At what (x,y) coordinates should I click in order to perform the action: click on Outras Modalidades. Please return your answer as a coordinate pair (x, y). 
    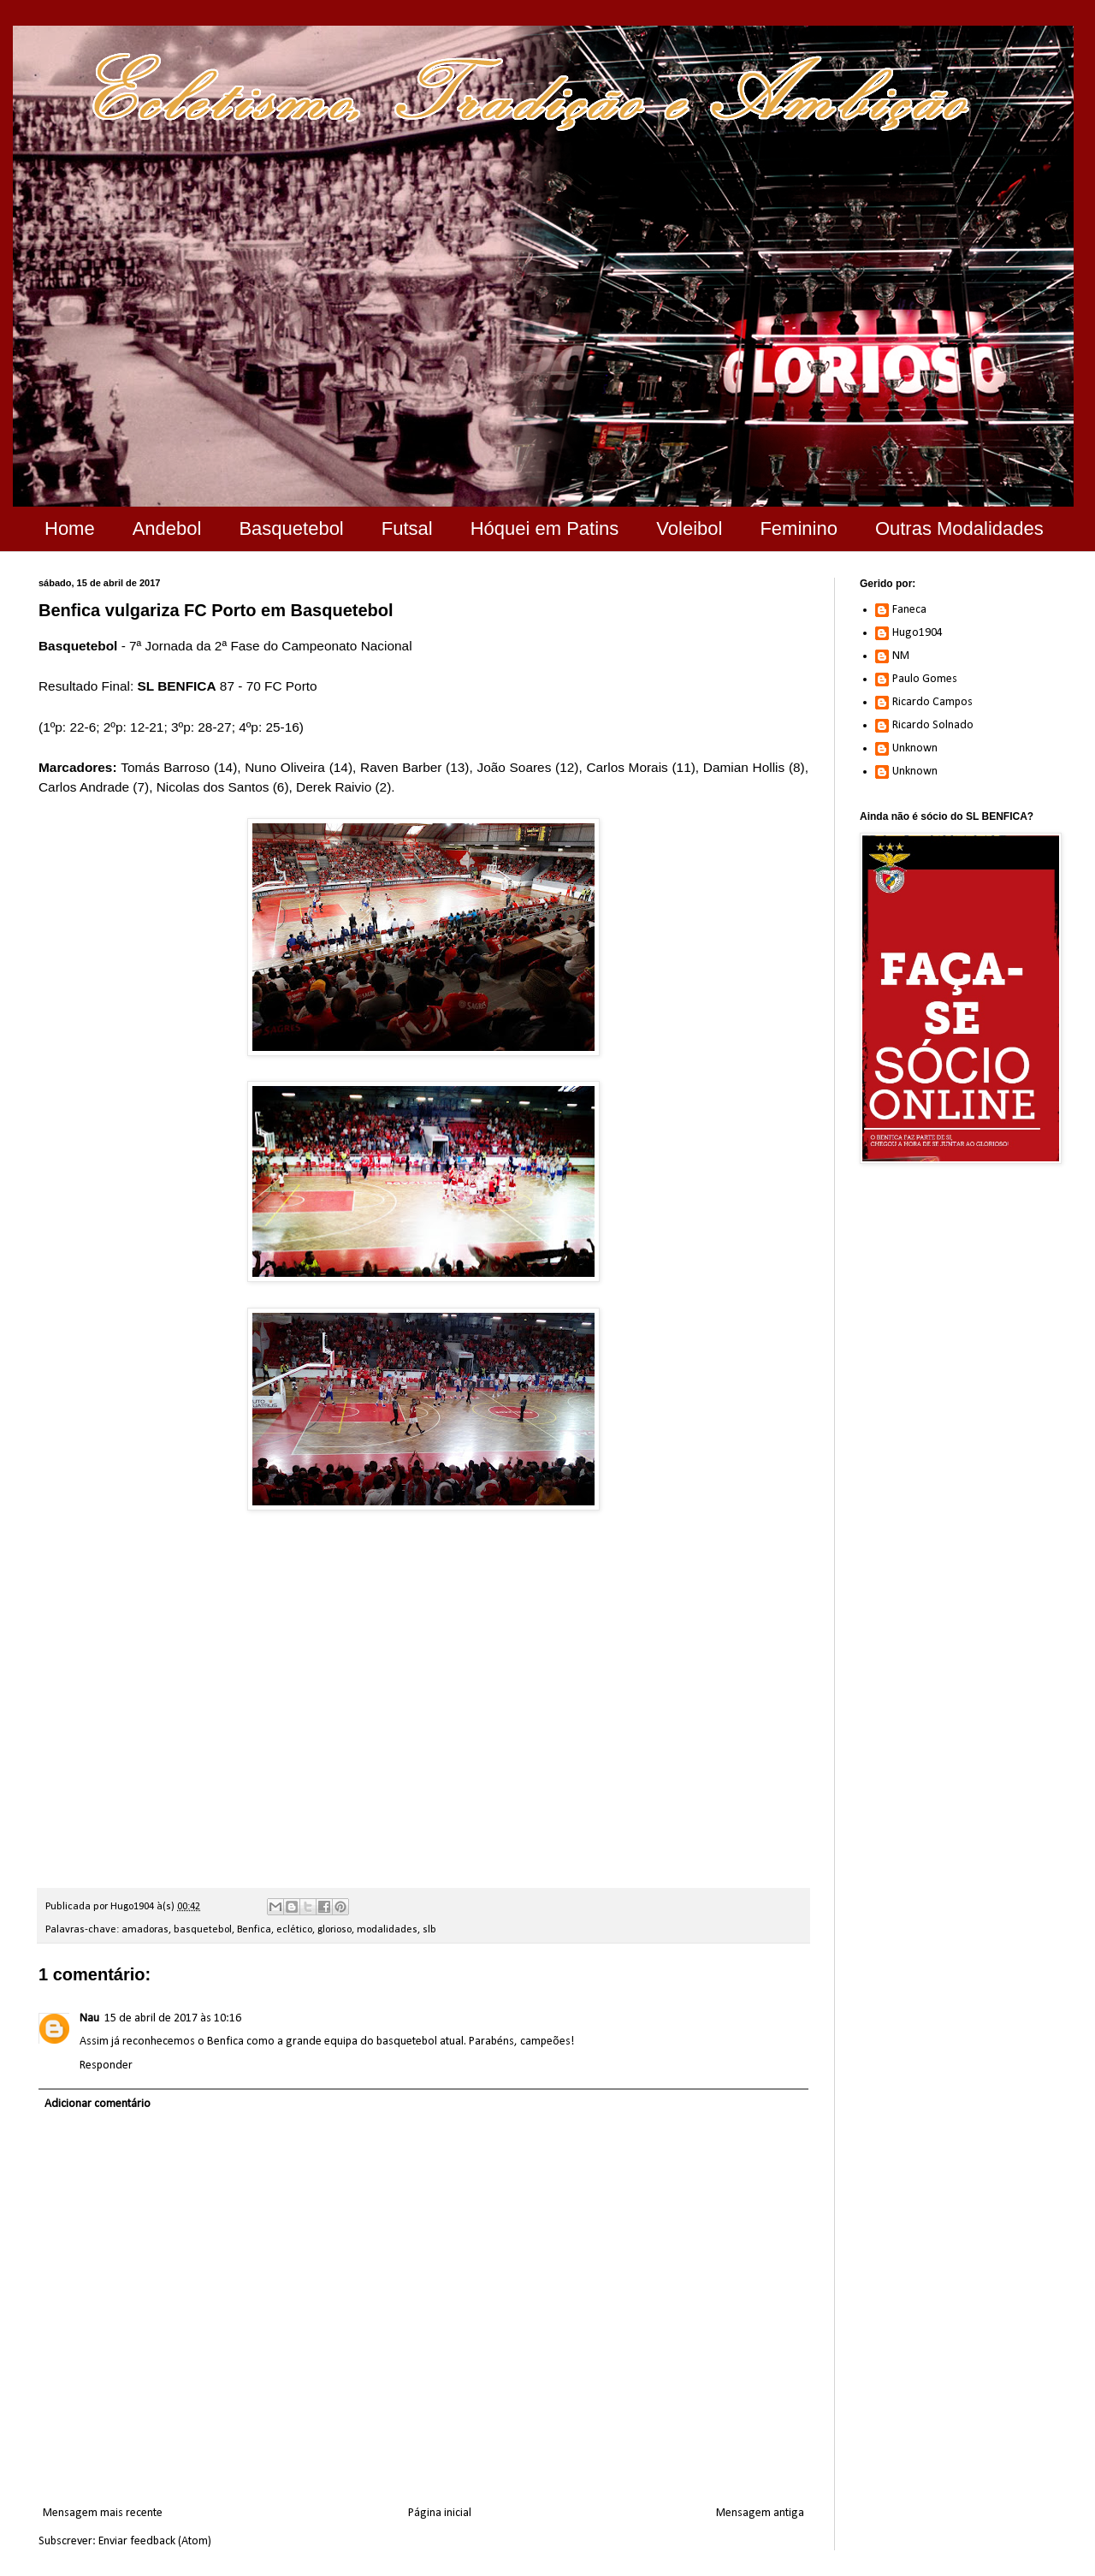
    Looking at the image, I should click on (959, 528).